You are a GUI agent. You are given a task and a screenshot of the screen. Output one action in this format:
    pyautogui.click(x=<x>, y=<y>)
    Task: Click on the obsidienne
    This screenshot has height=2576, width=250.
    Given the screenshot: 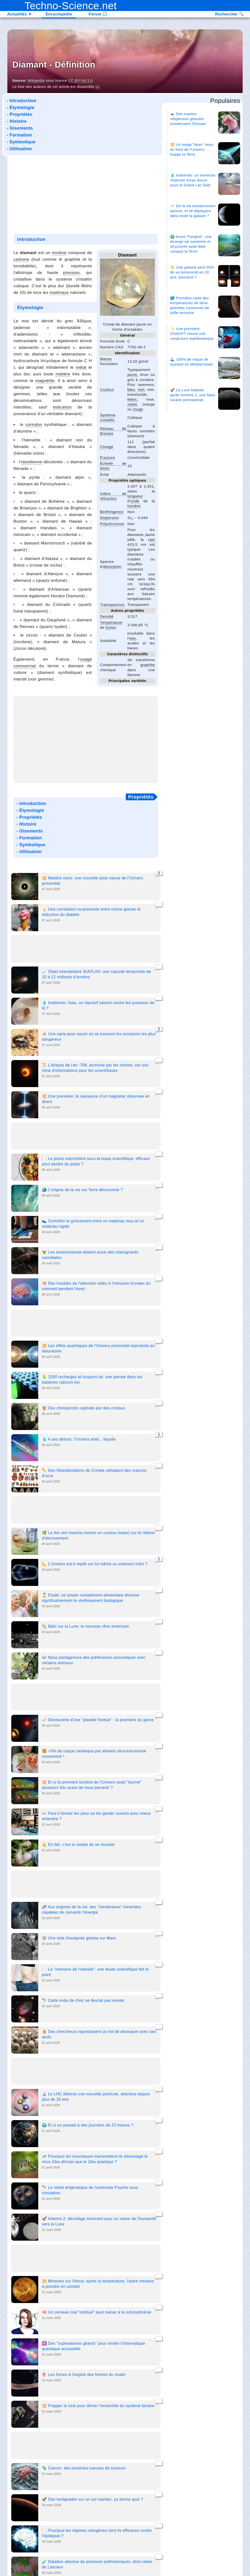 What is the action you would take?
    pyautogui.click(x=31, y=462)
    